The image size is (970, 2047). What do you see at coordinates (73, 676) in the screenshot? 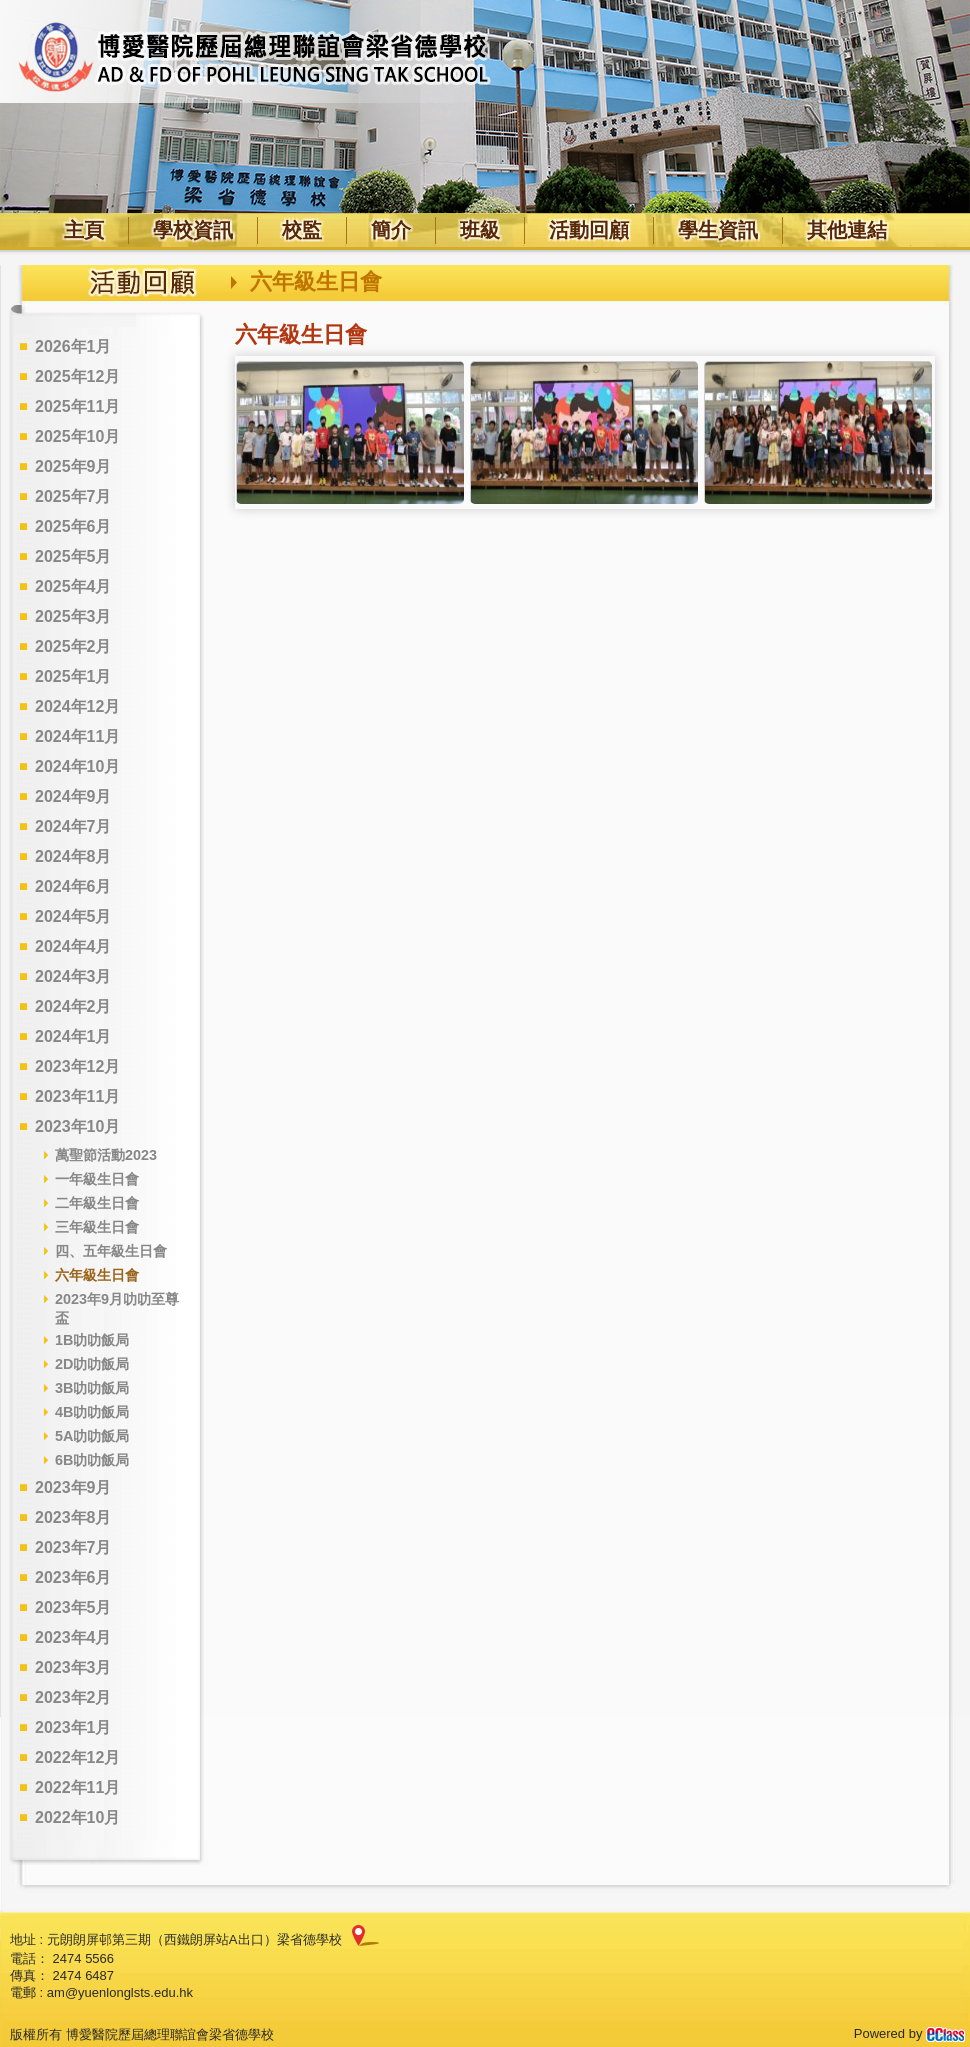
I see `2025年1月` at bounding box center [73, 676].